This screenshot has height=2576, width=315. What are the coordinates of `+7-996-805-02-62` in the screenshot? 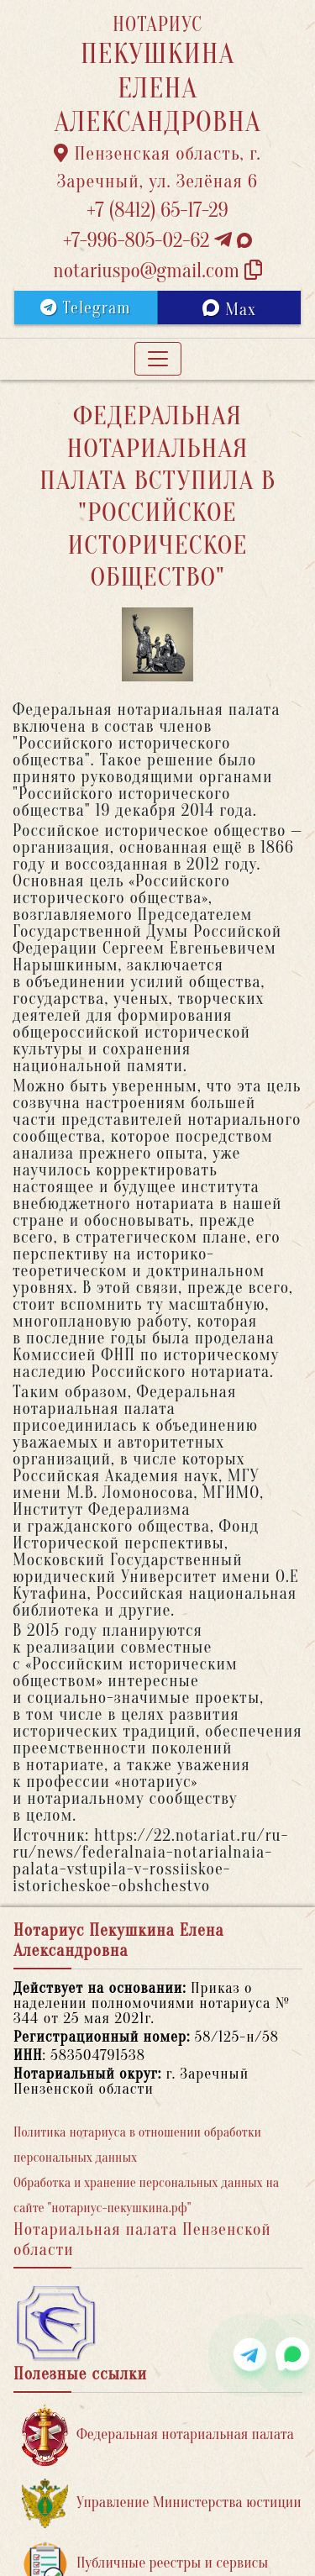 It's located at (157, 240).